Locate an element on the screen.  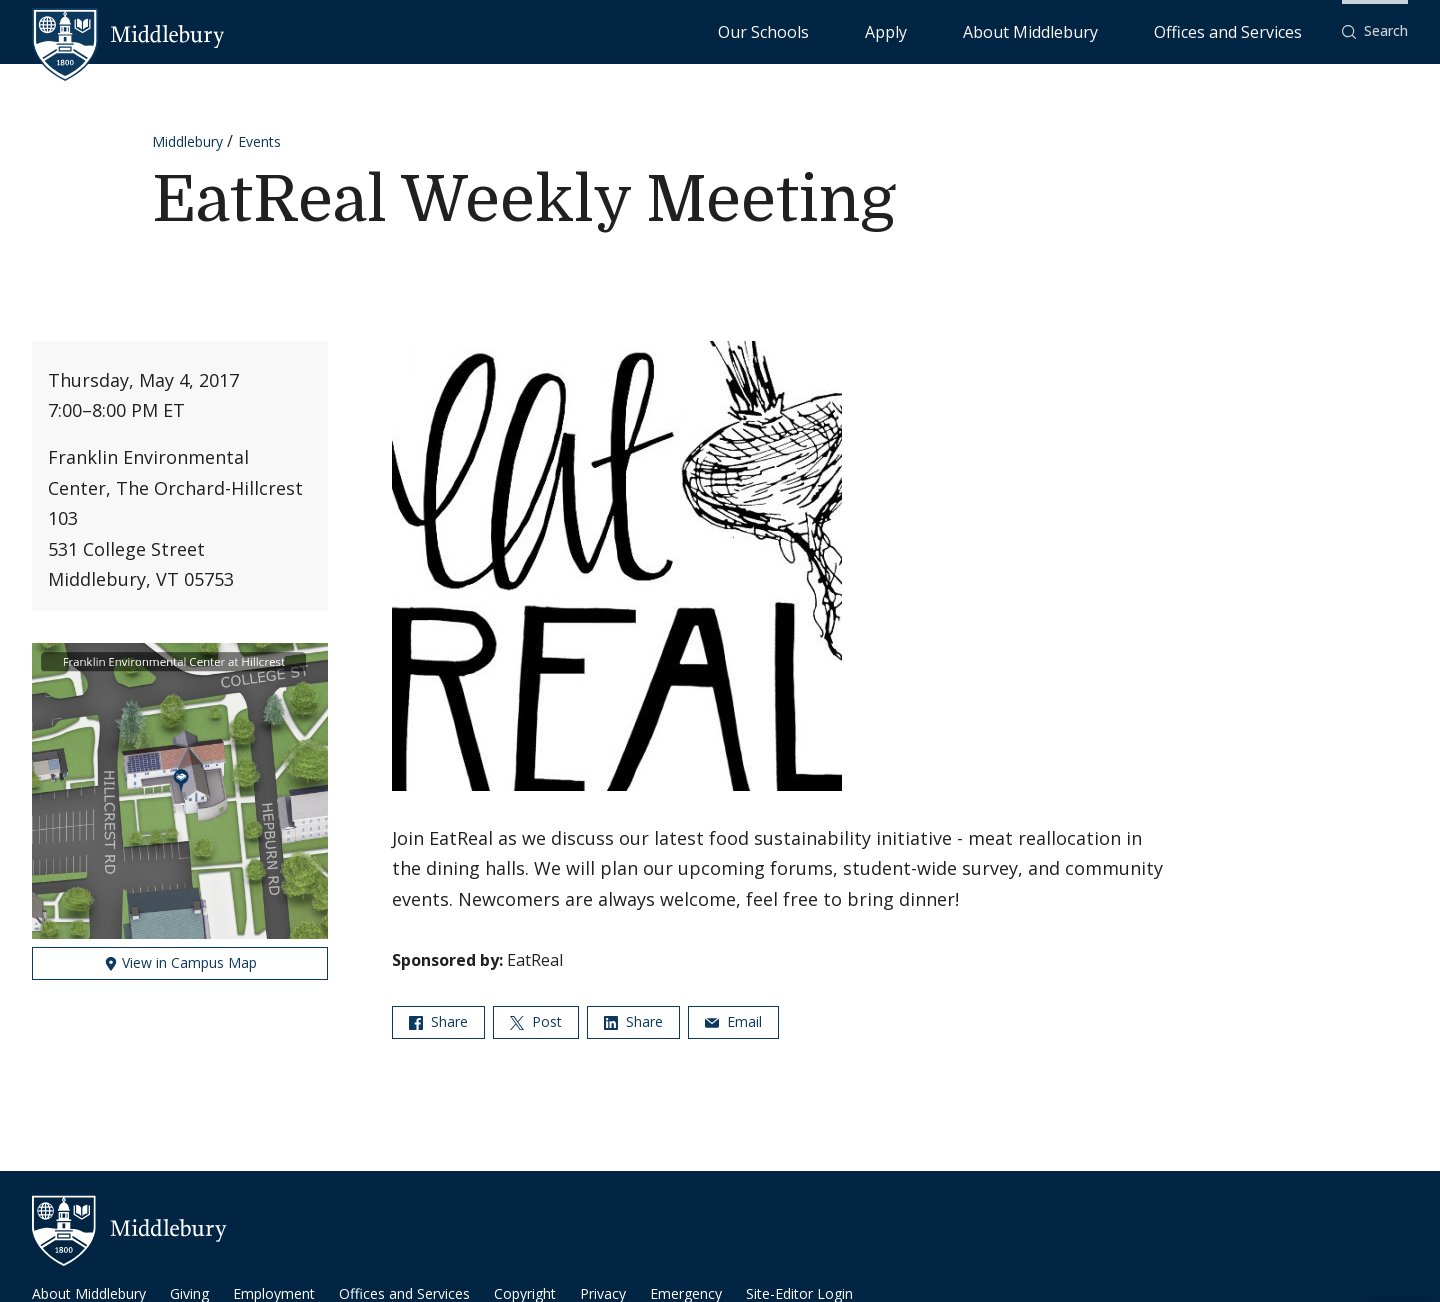
Offices and Services is located at coordinates (1252, 30).